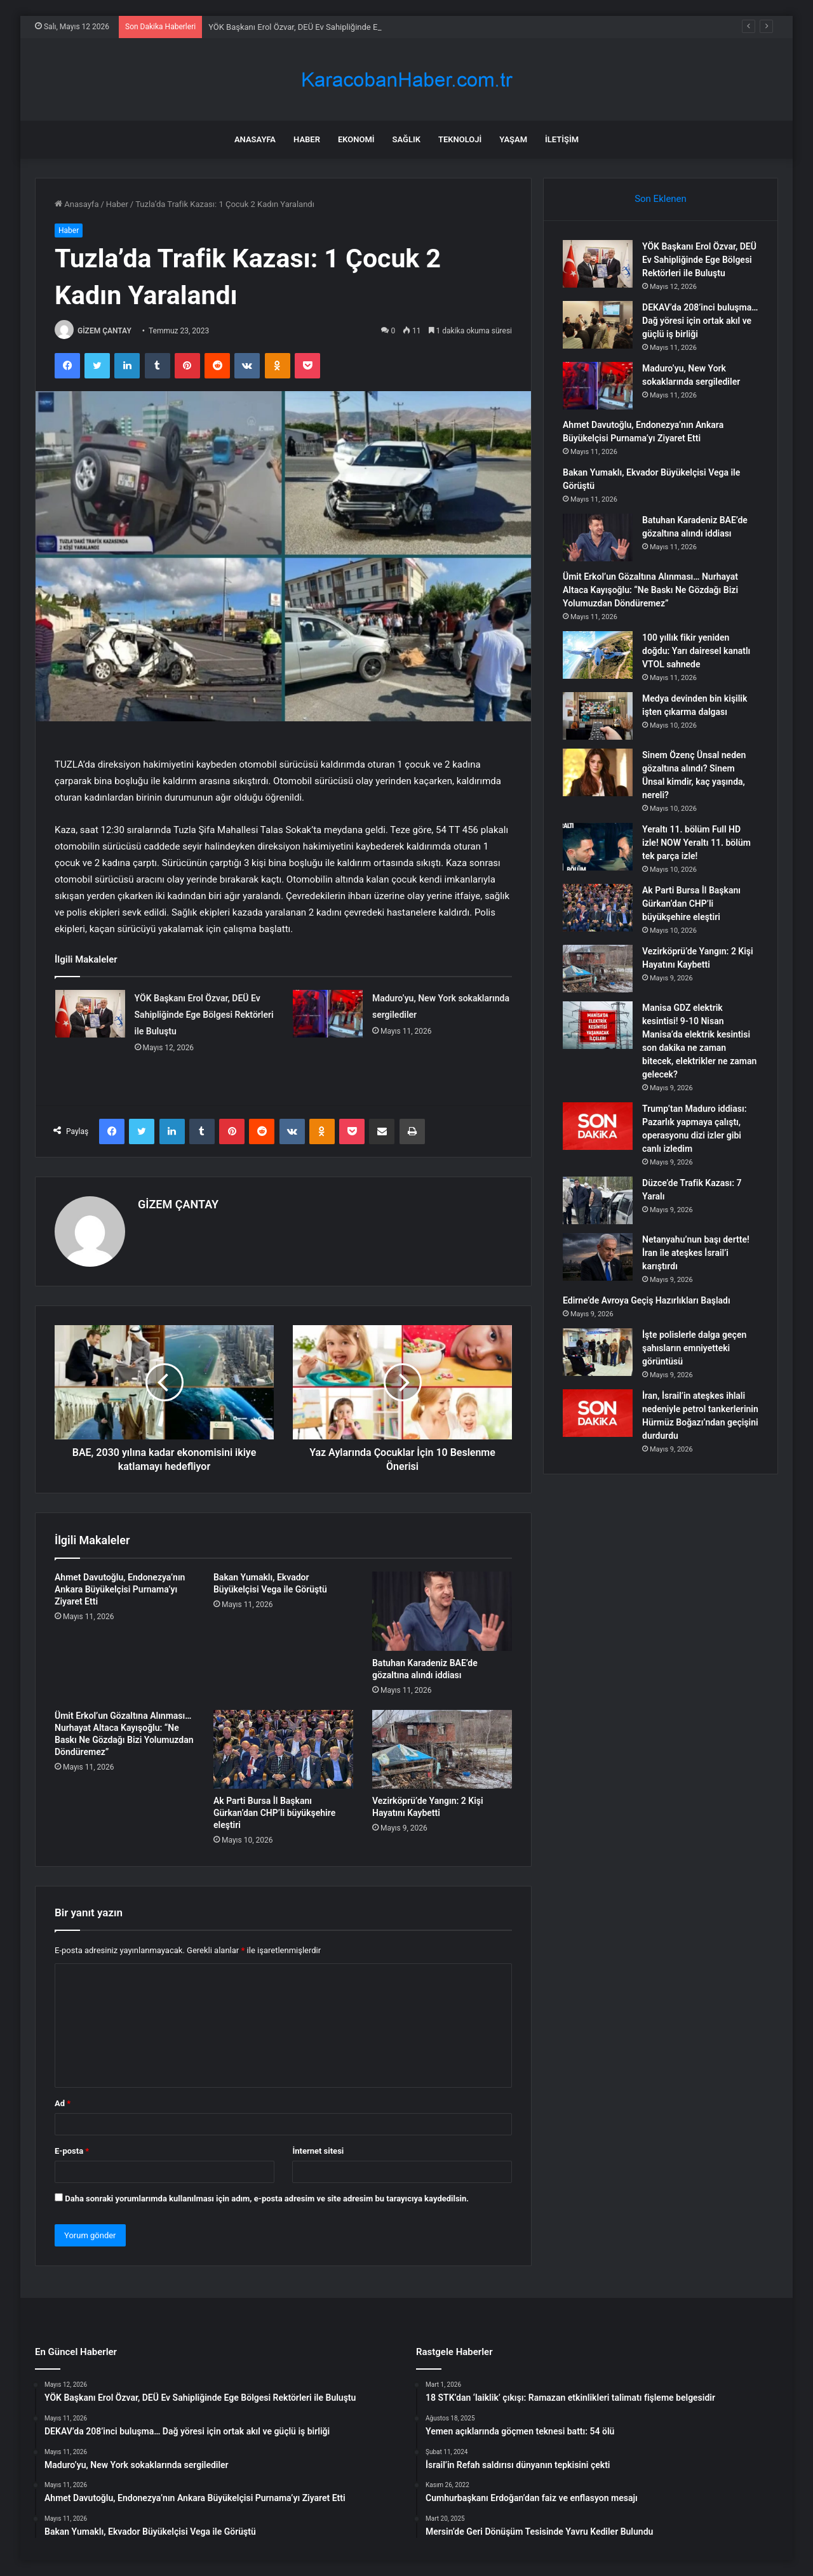 The height and width of the screenshot is (2576, 813). What do you see at coordinates (661, 198) in the screenshot?
I see `Son Eklenen` at bounding box center [661, 198].